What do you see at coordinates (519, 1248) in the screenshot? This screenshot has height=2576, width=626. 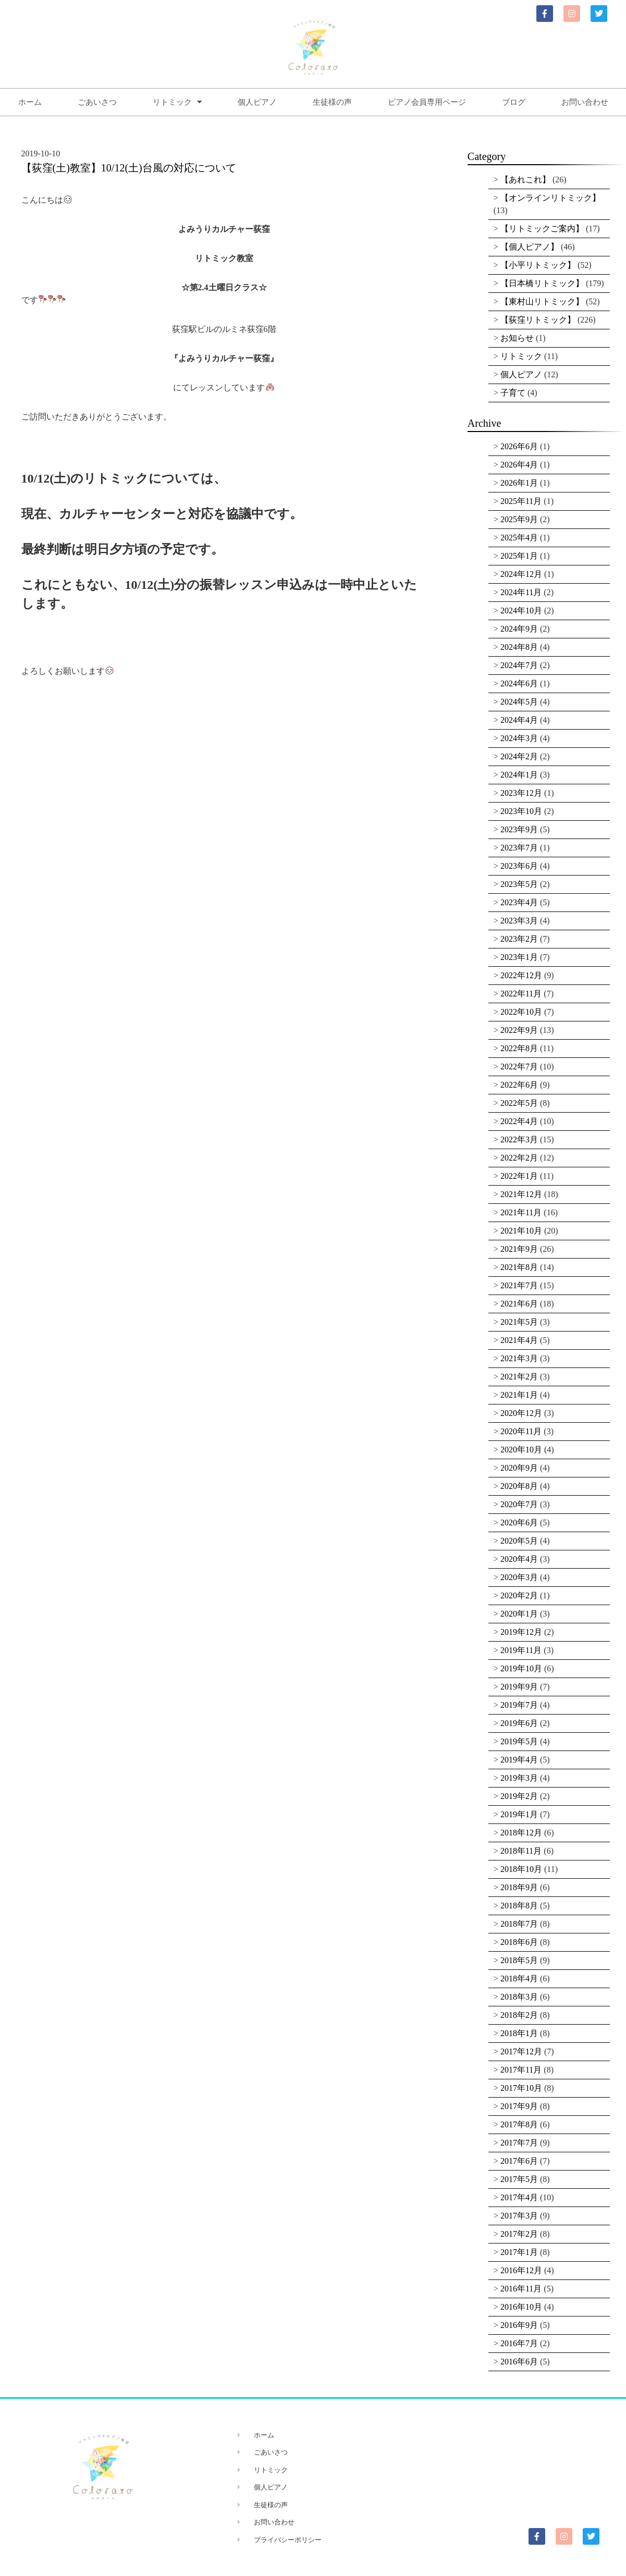 I see `2021年9月` at bounding box center [519, 1248].